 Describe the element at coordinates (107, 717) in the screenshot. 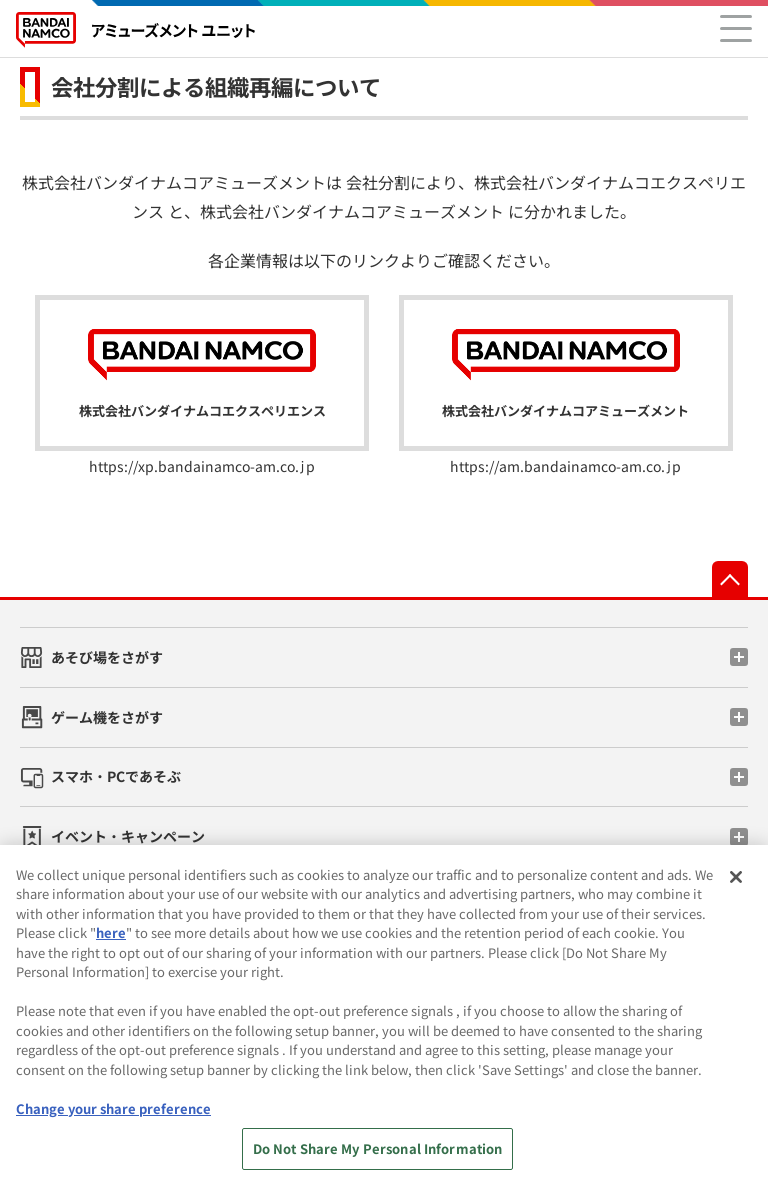

I see `ゲーム機をさがす` at that location.